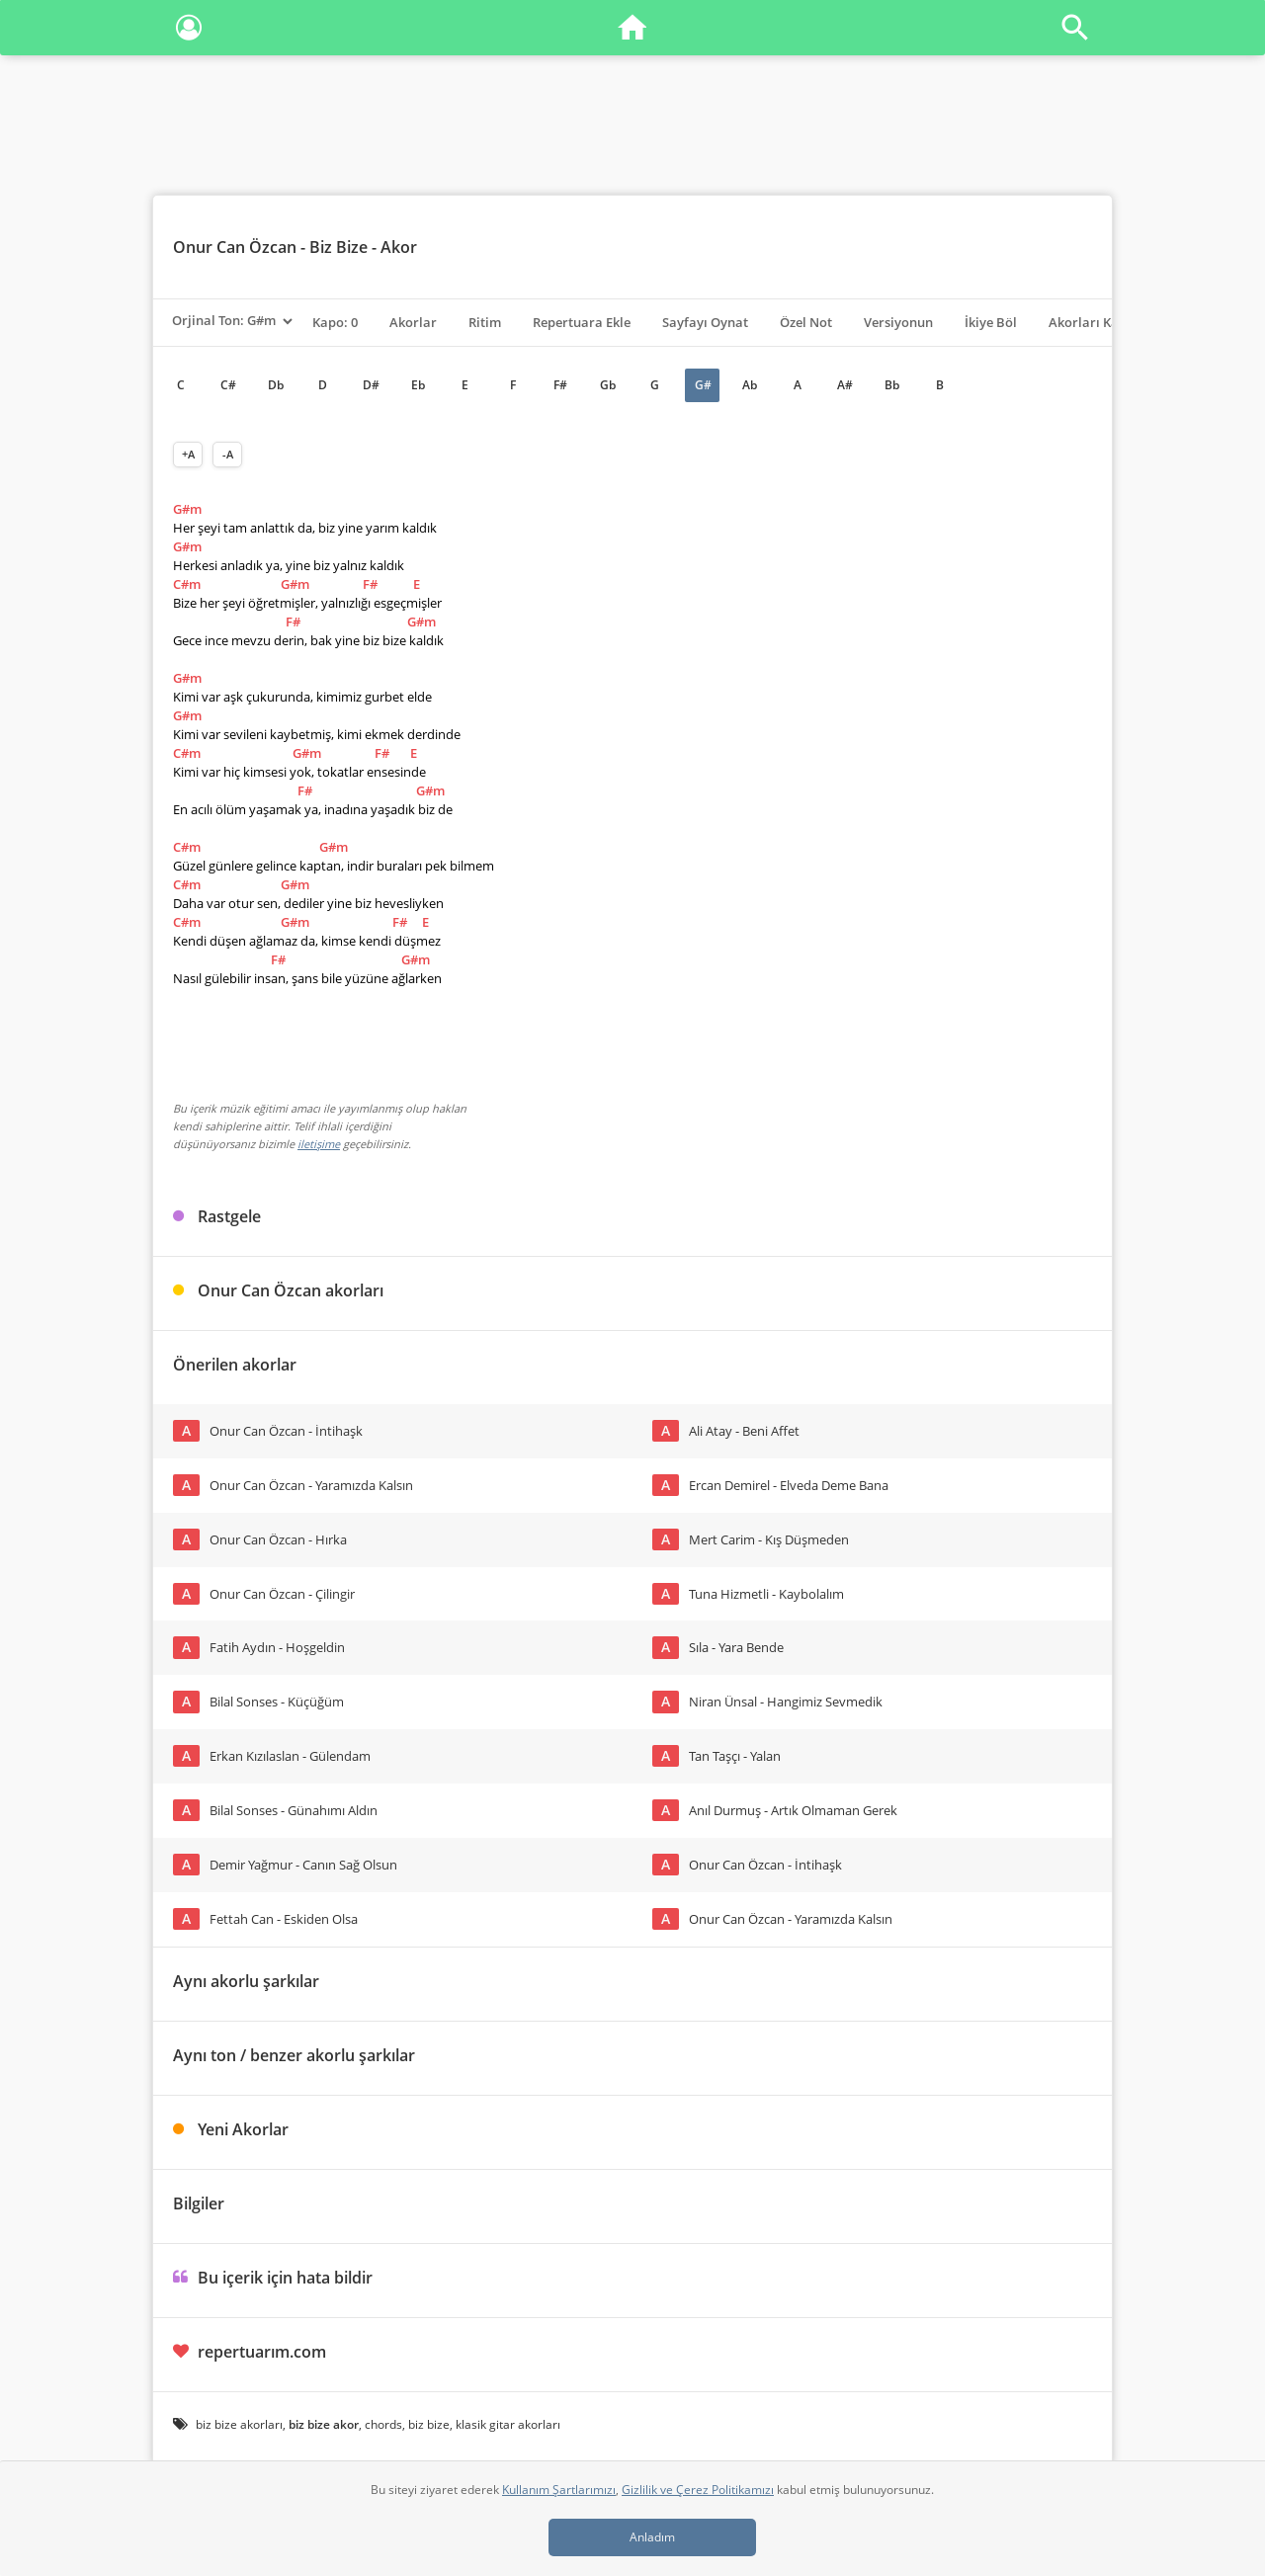 The height and width of the screenshot is (2576, 1265). Describe the element at coordinates (418, 384) in the screenshot. I see `Eb` at that location.